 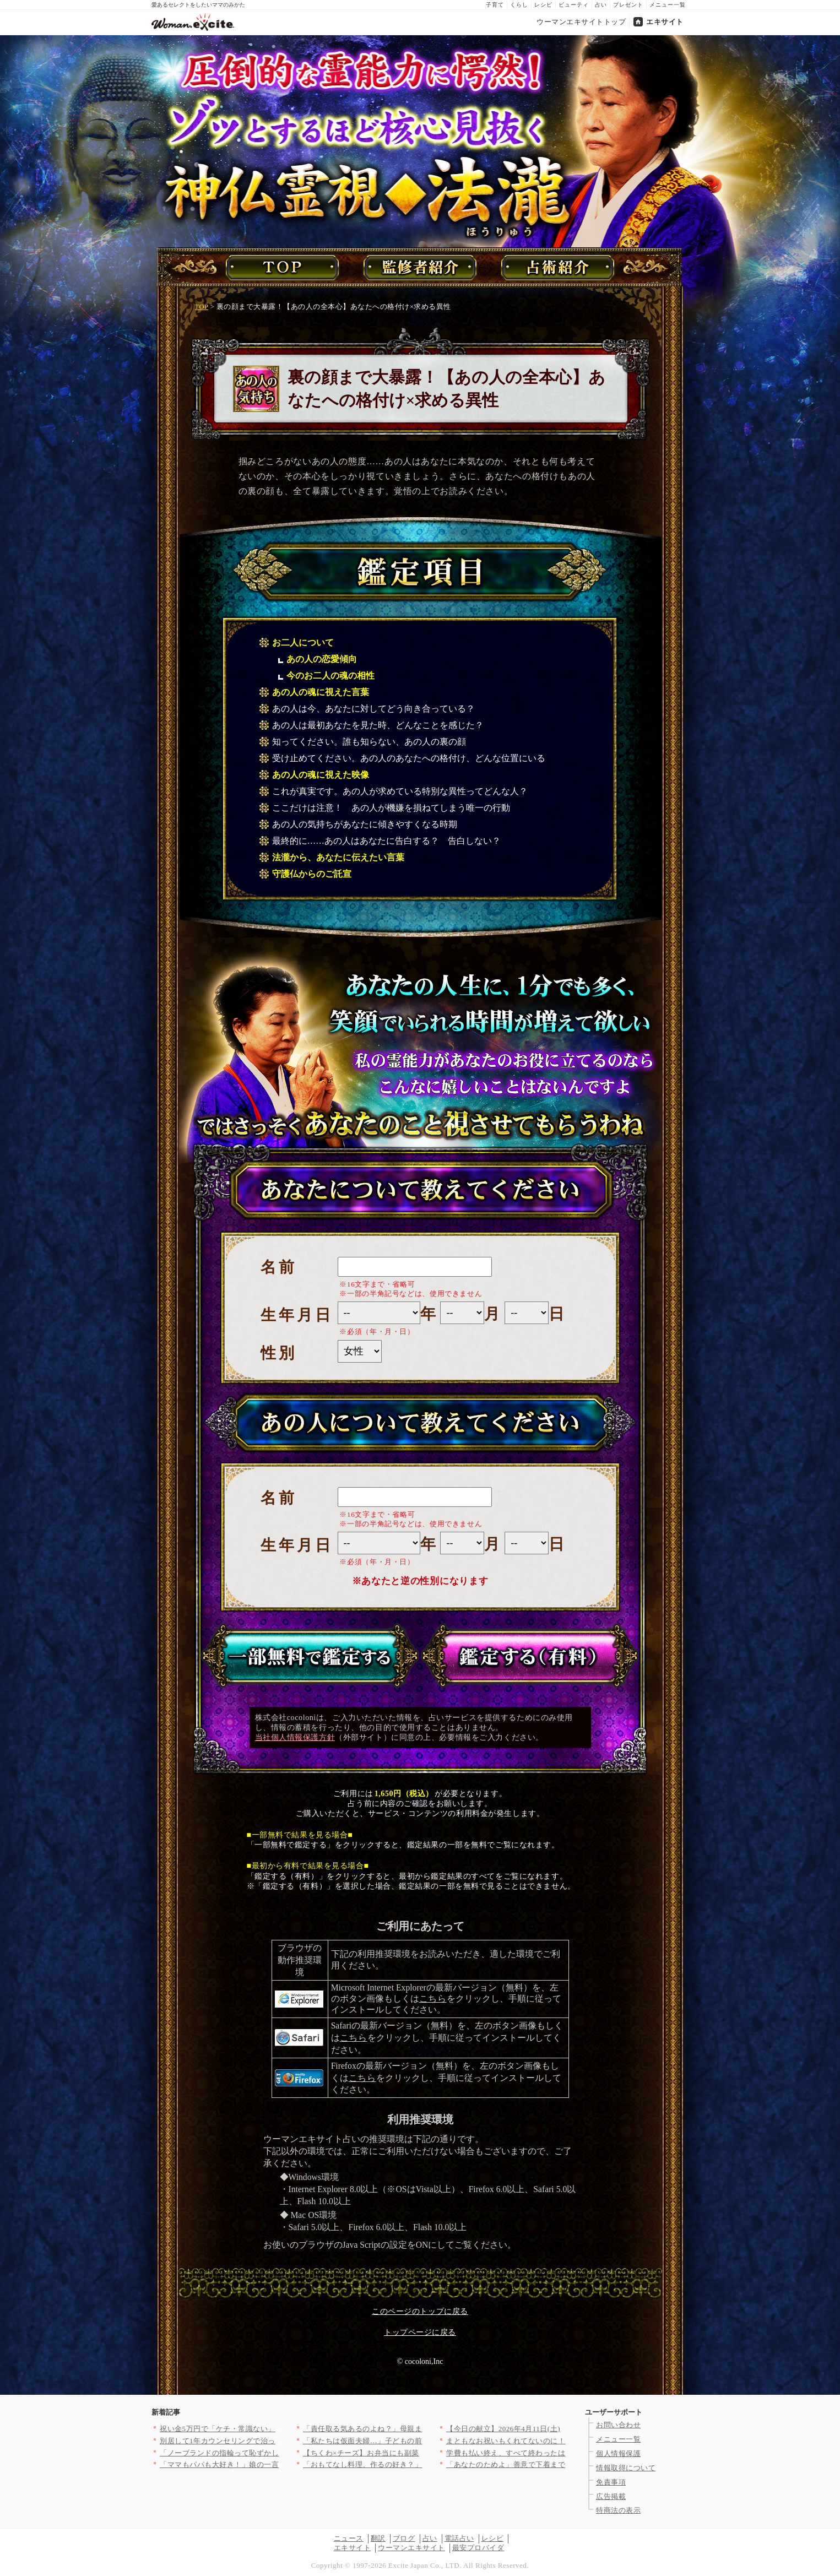 I want to click on 学費も払い終え、すべて終わったはずだったのに…元夫から突然の連…, so click(x=565, y=2453).